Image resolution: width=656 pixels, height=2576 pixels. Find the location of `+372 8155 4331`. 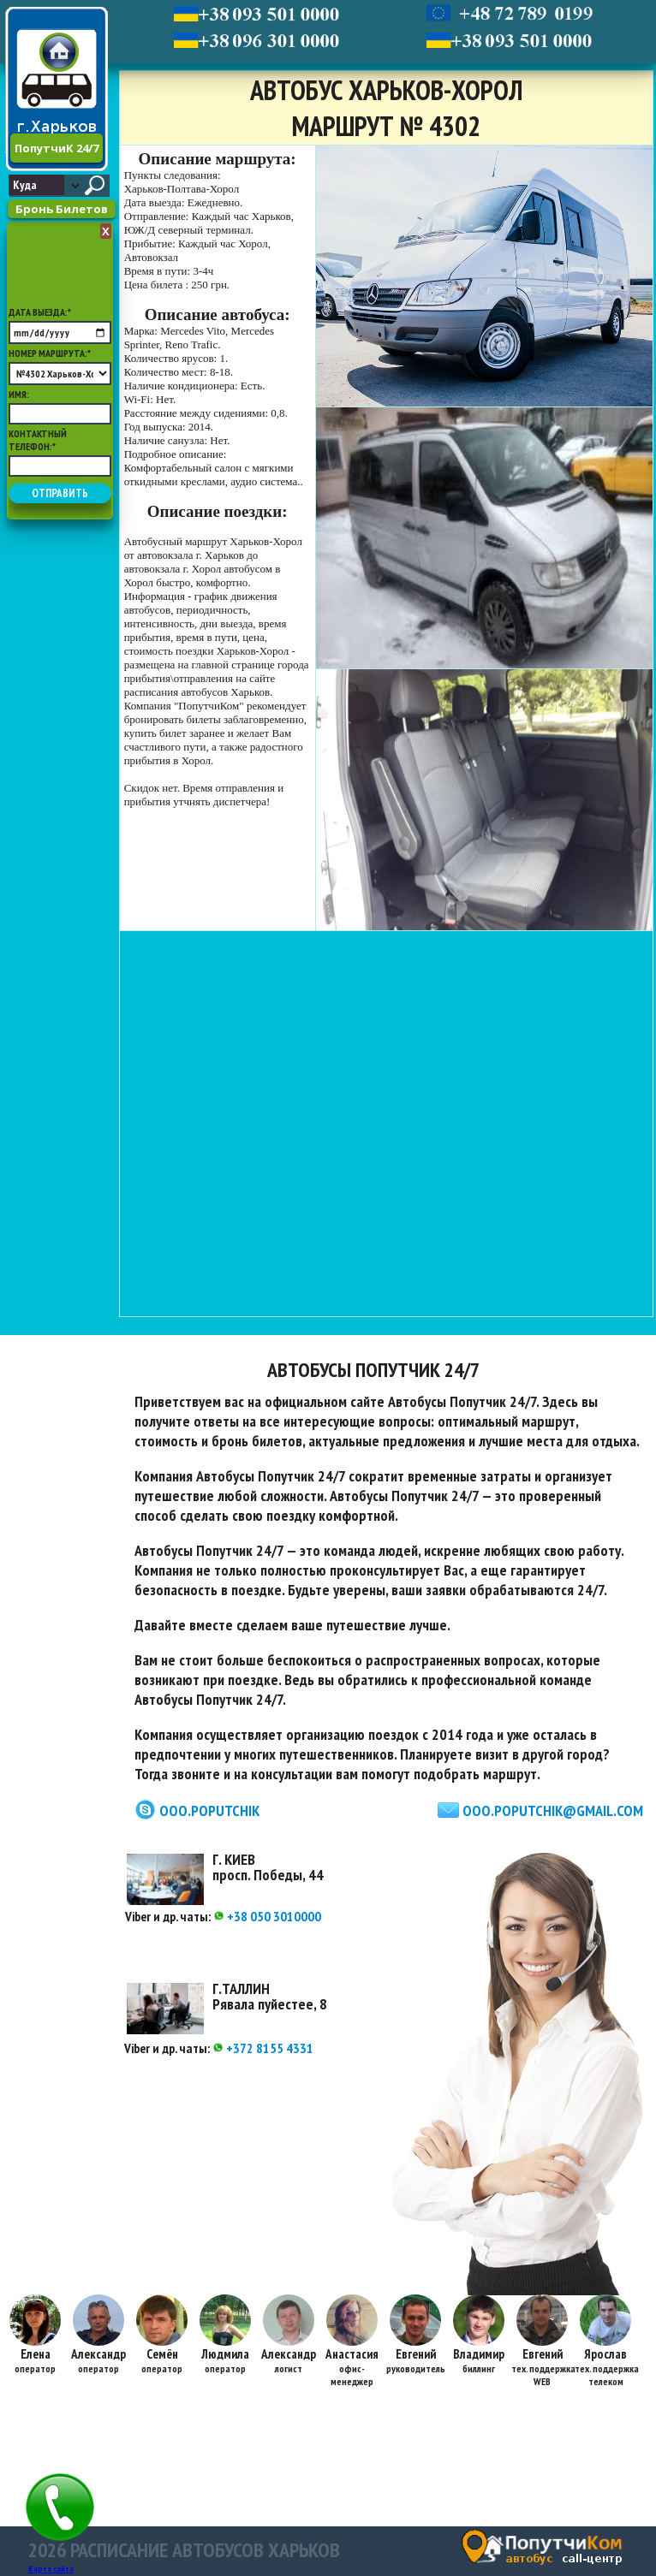

+372 8155 4331 is located at coordinates (262, 2048).